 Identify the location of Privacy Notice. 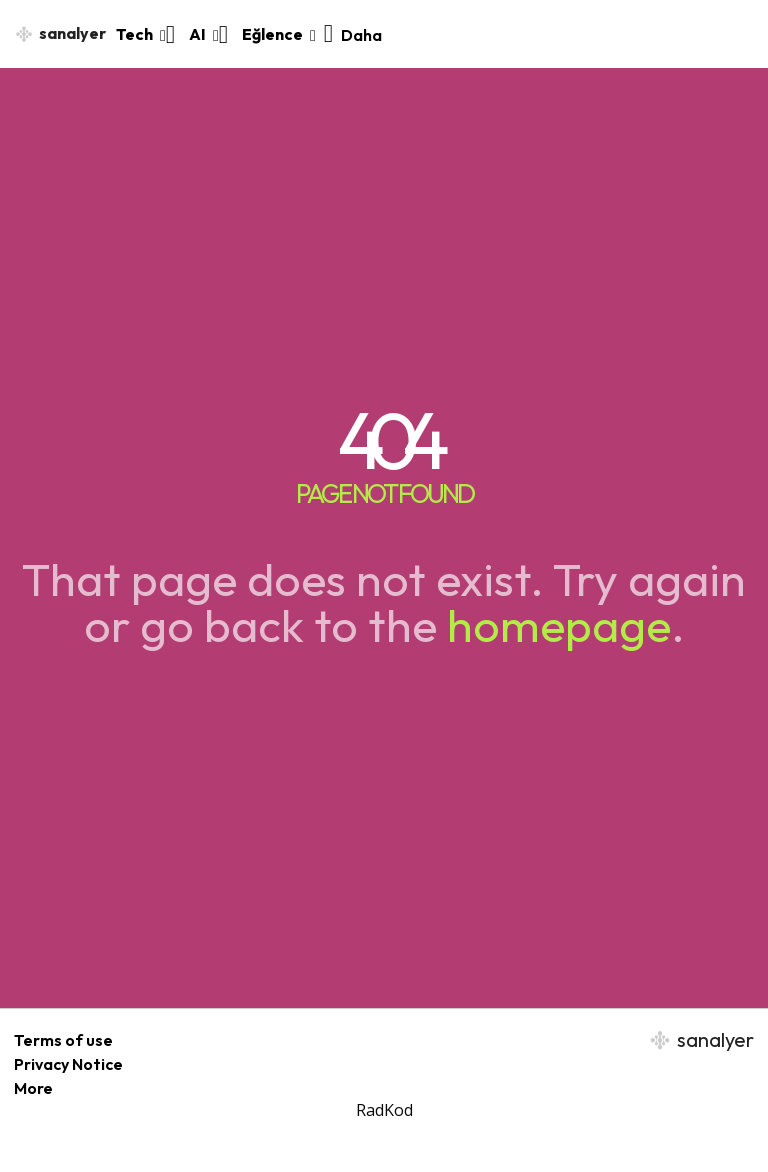
(68, 1064).